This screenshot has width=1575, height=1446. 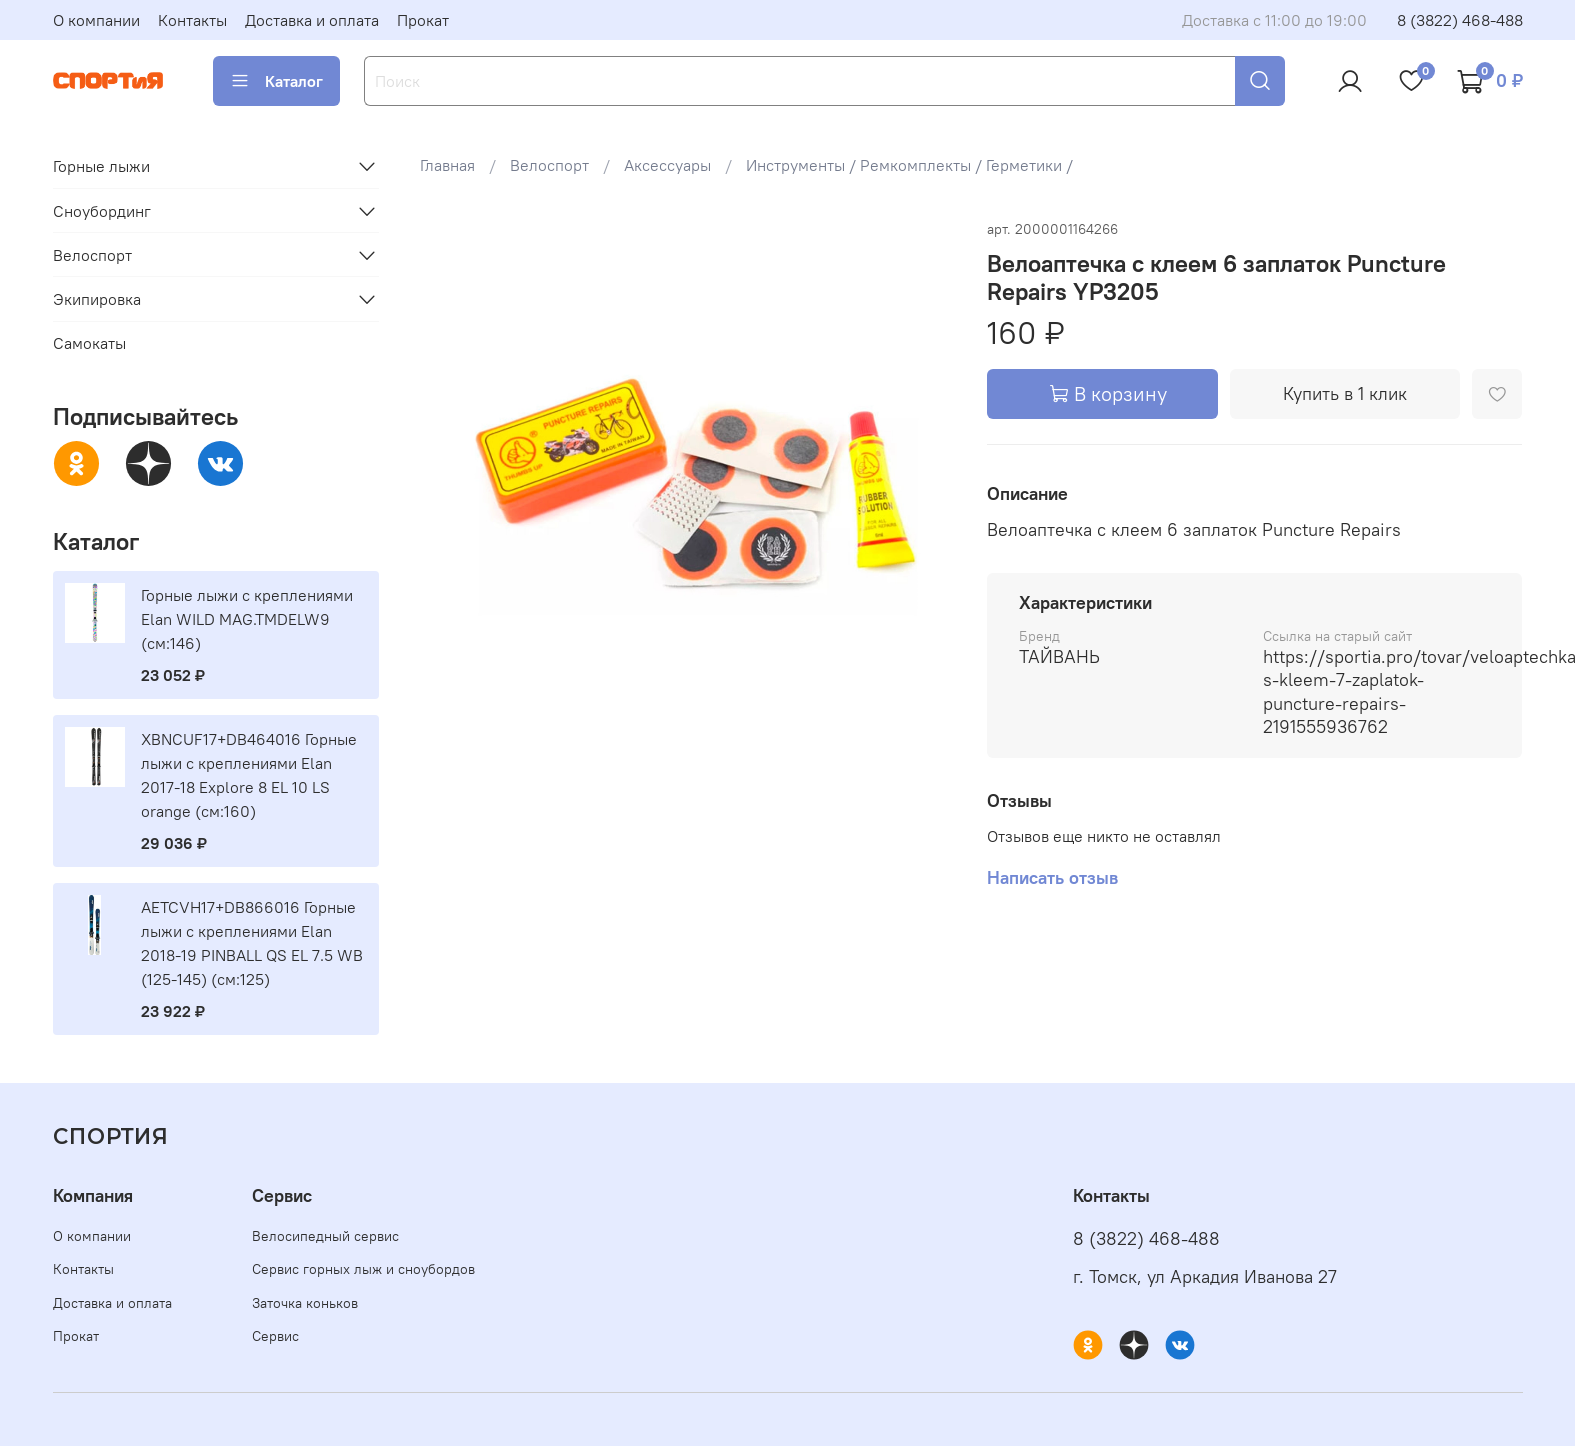 I want to click on Заточка коньков, so click(x=305, y=1303).